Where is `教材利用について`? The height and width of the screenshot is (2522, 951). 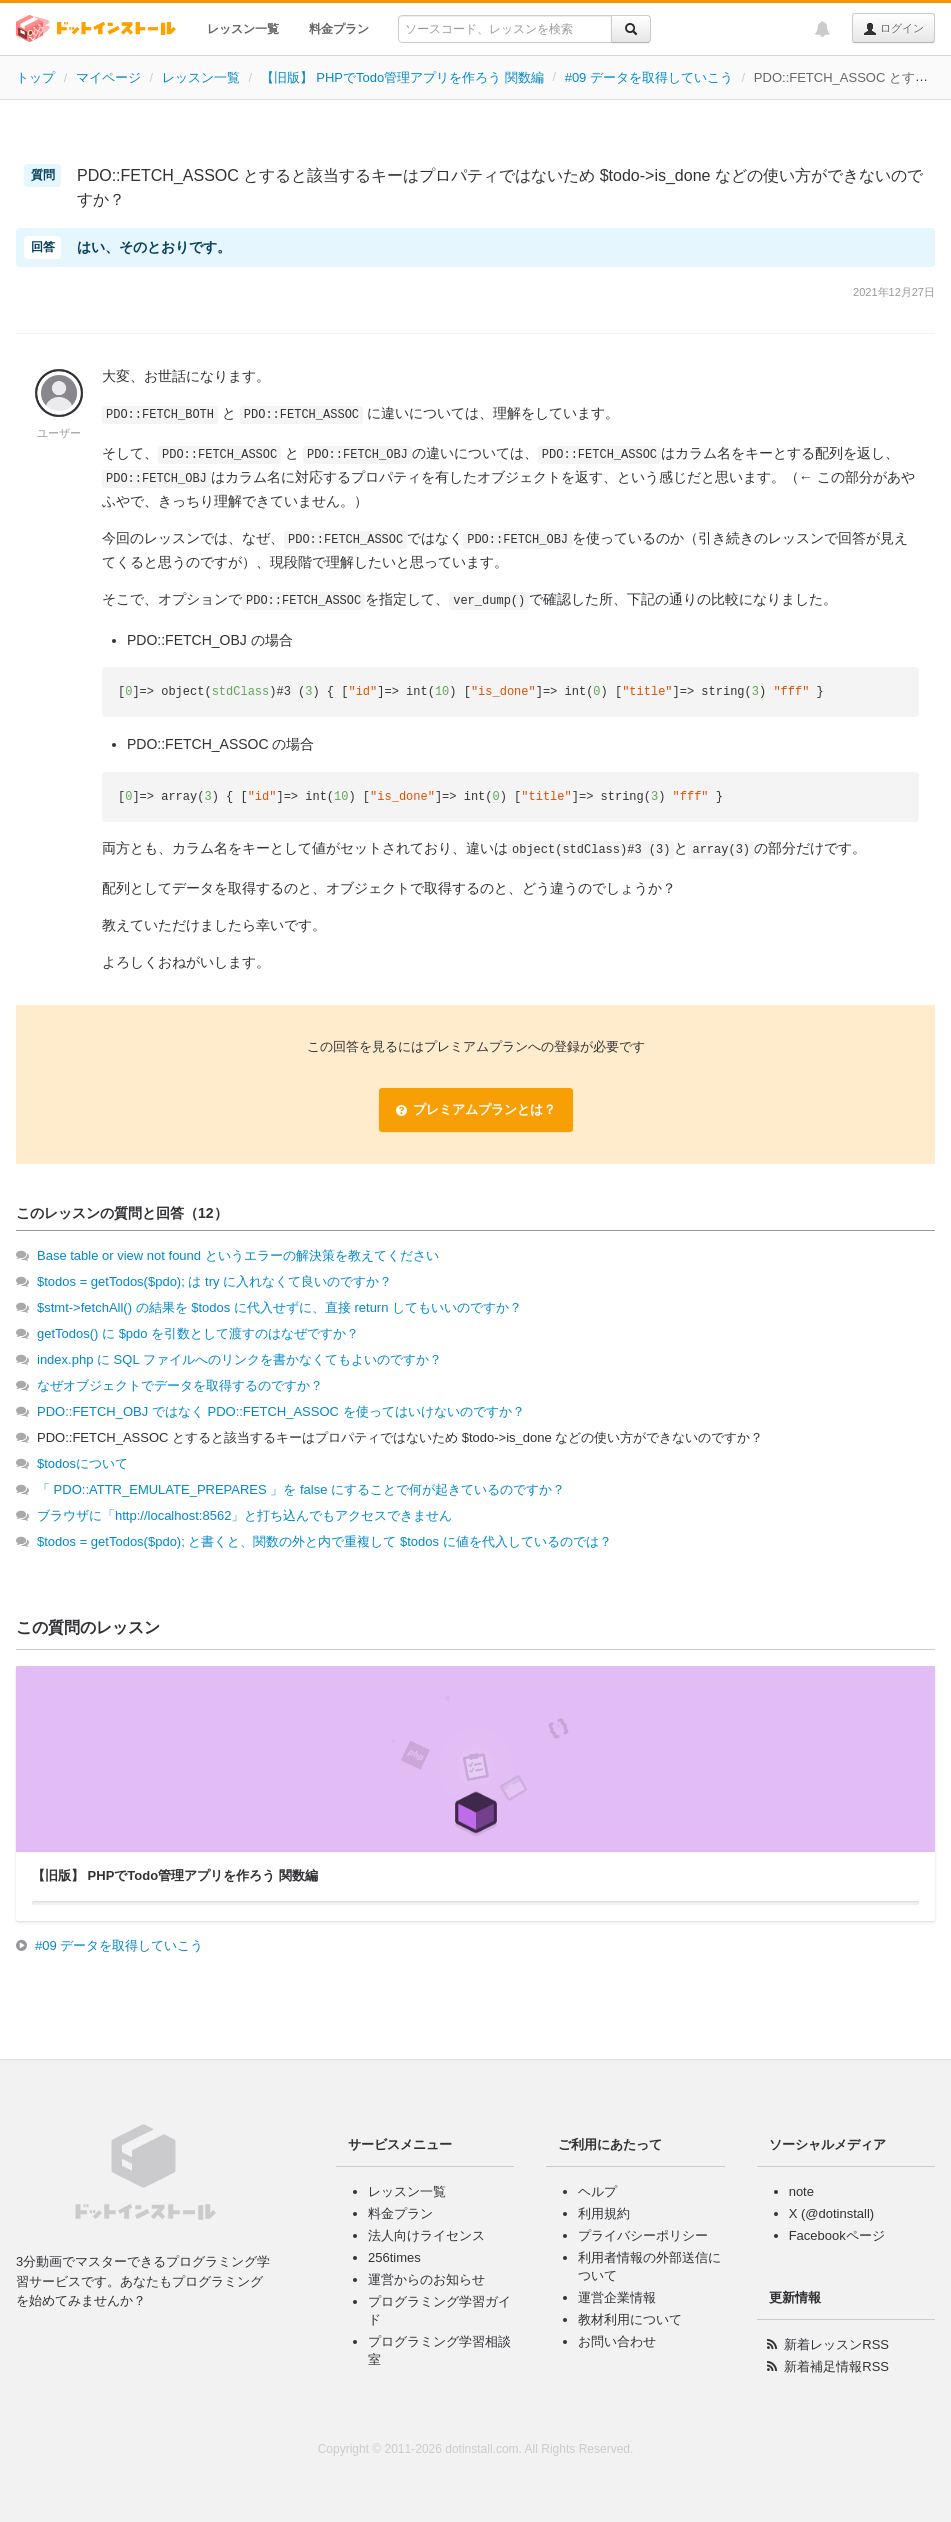
教材利用について is located at coordinates (630, 2319).